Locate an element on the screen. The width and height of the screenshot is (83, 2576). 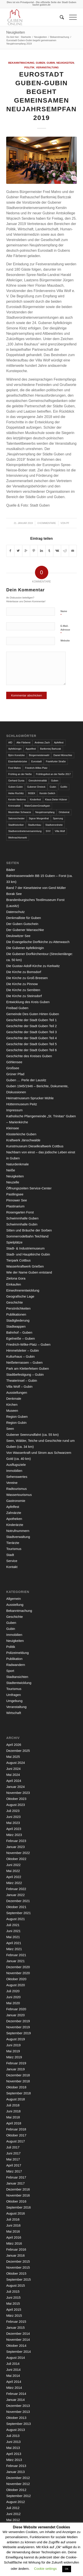
März 2013 is located at coordinates (14, 2460).